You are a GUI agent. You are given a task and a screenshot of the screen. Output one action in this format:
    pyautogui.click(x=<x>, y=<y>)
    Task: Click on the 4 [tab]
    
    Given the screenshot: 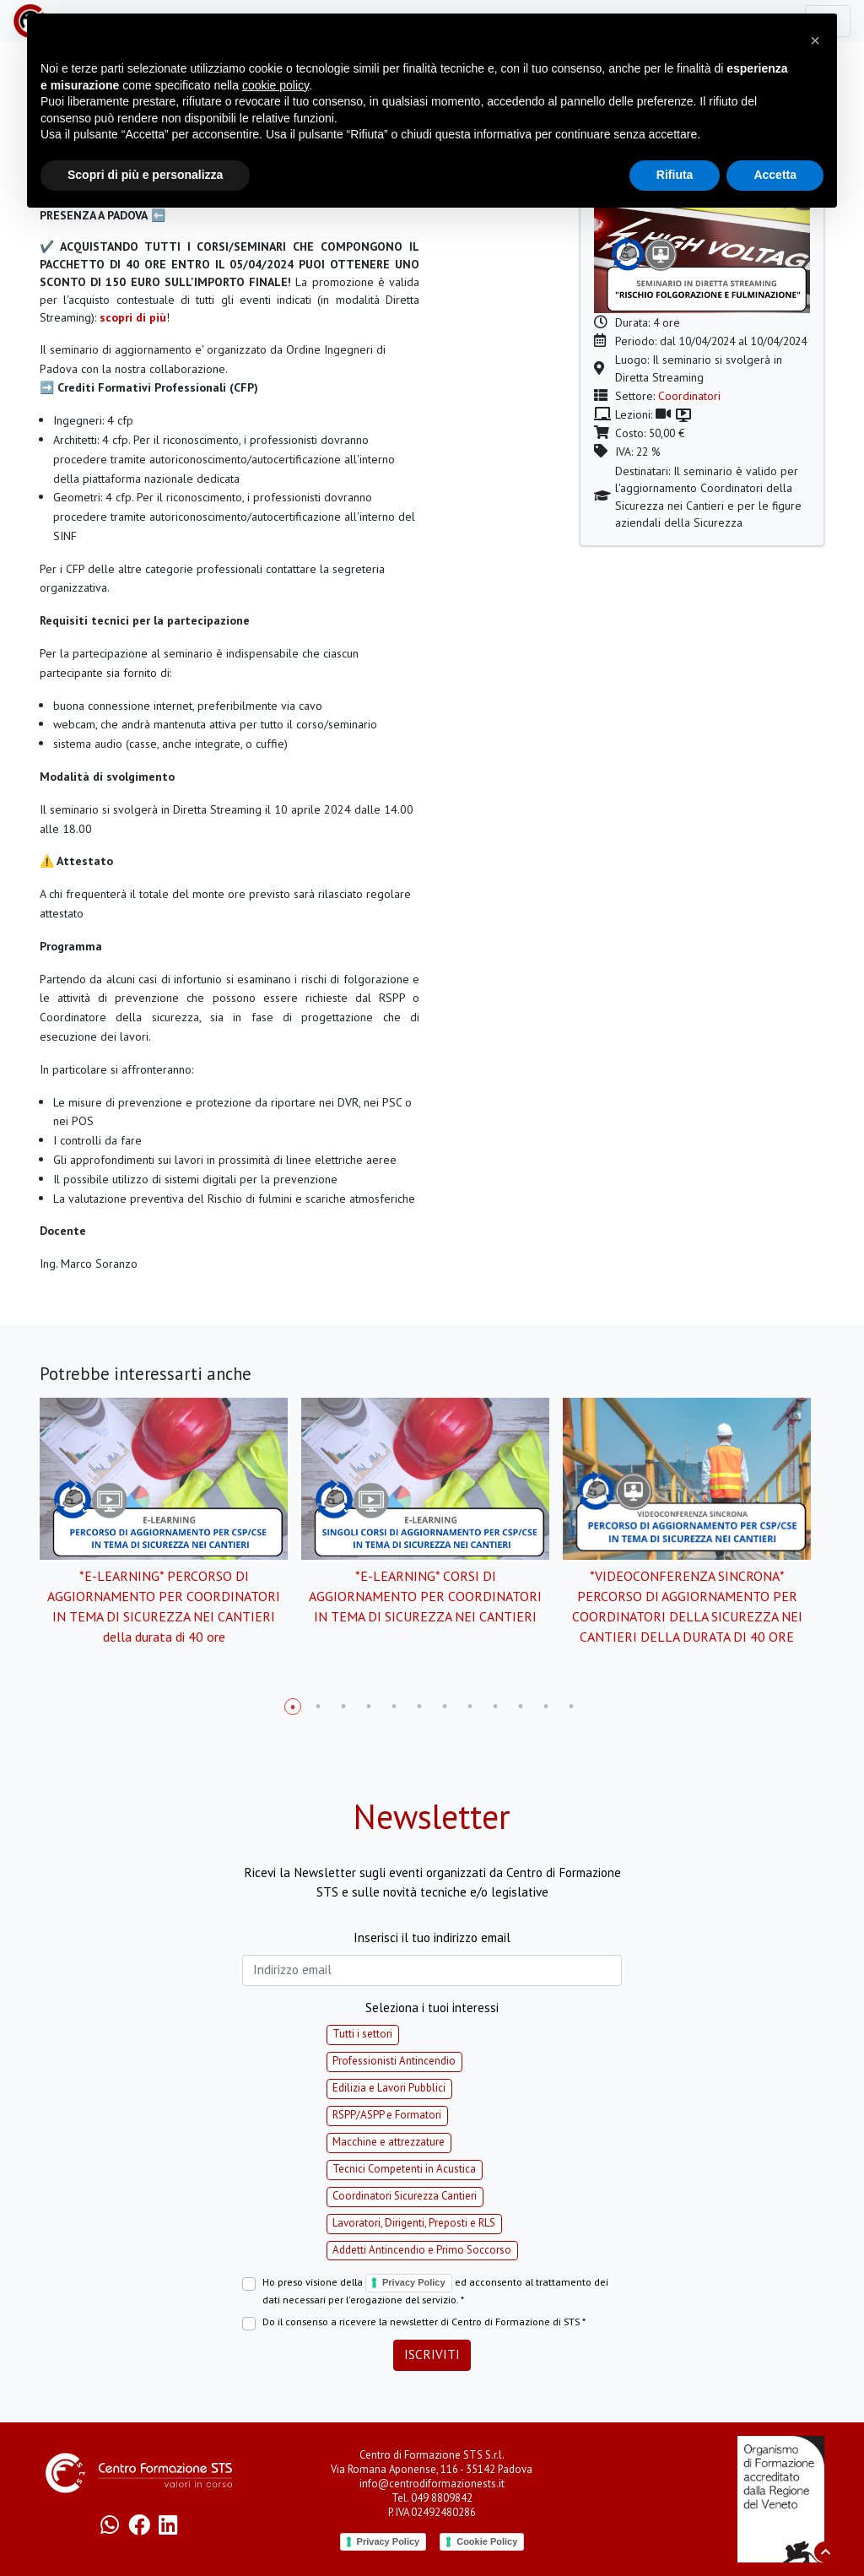 What is the action you would take?
    pyautogui.click(x=368, y=1706)
    